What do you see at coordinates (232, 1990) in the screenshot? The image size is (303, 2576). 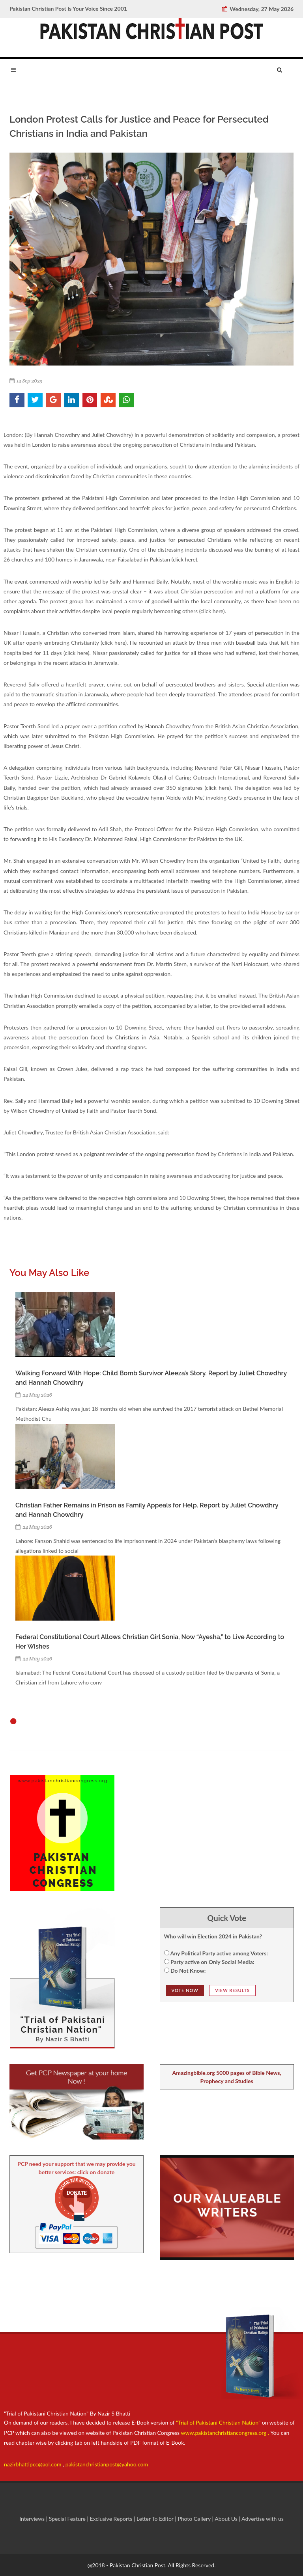 I see `View Results` at bounding box center [232, 1990].